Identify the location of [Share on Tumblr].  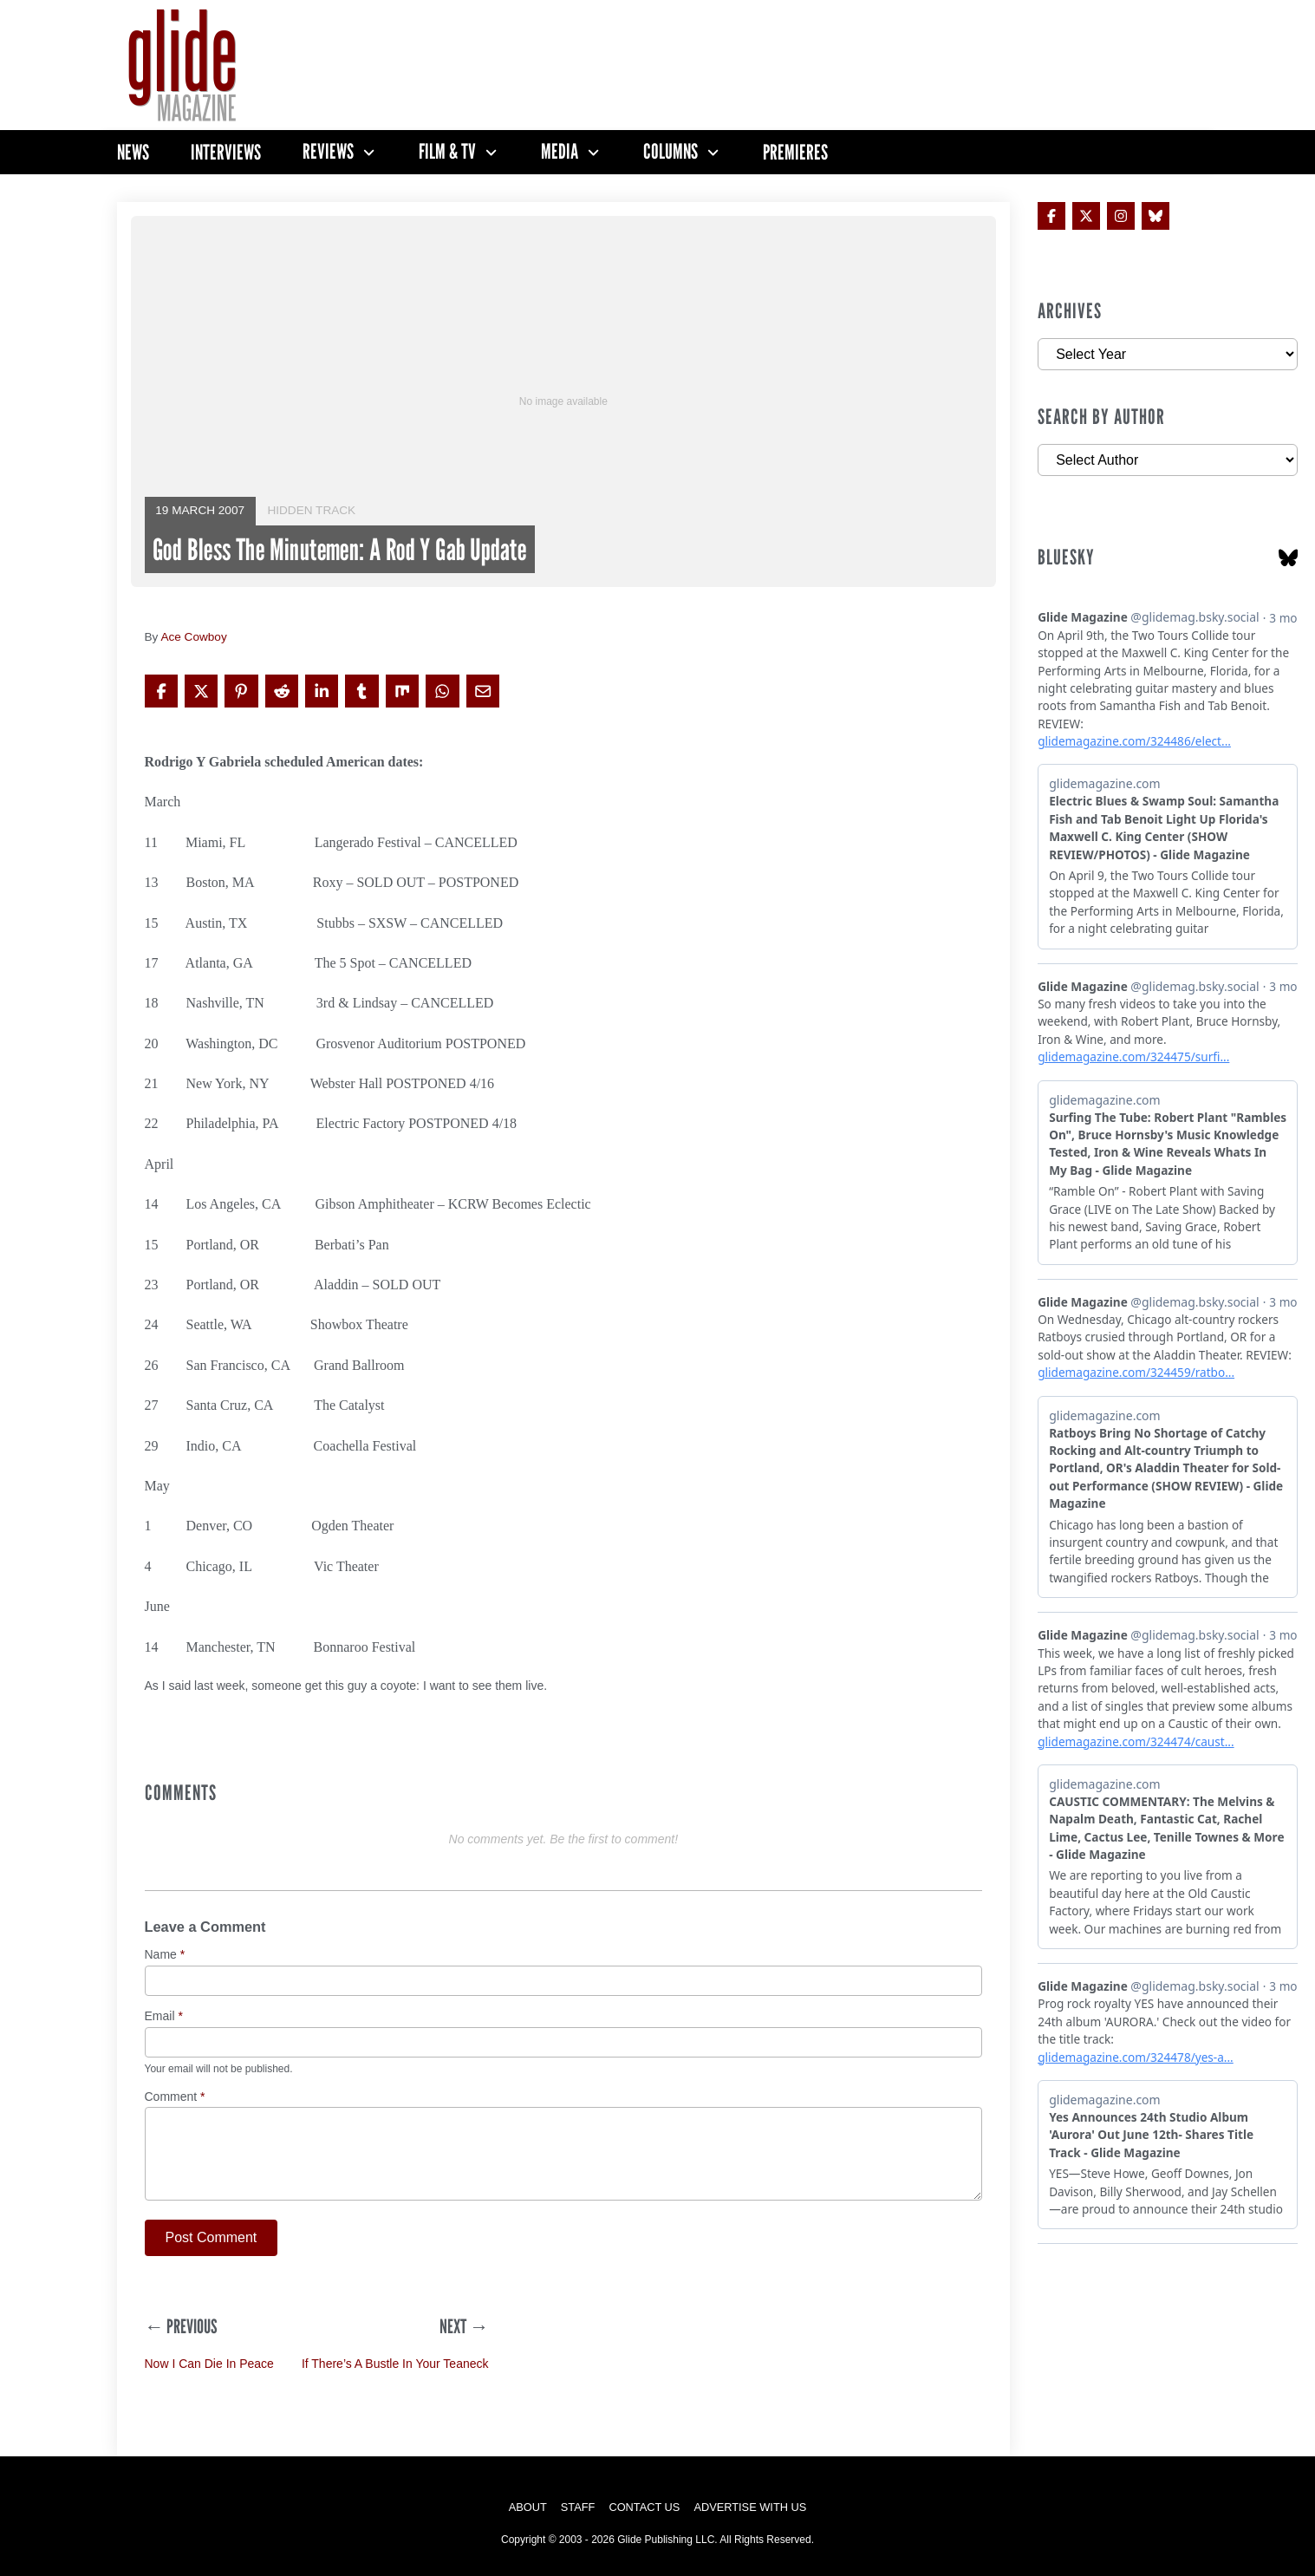
(361, 691).